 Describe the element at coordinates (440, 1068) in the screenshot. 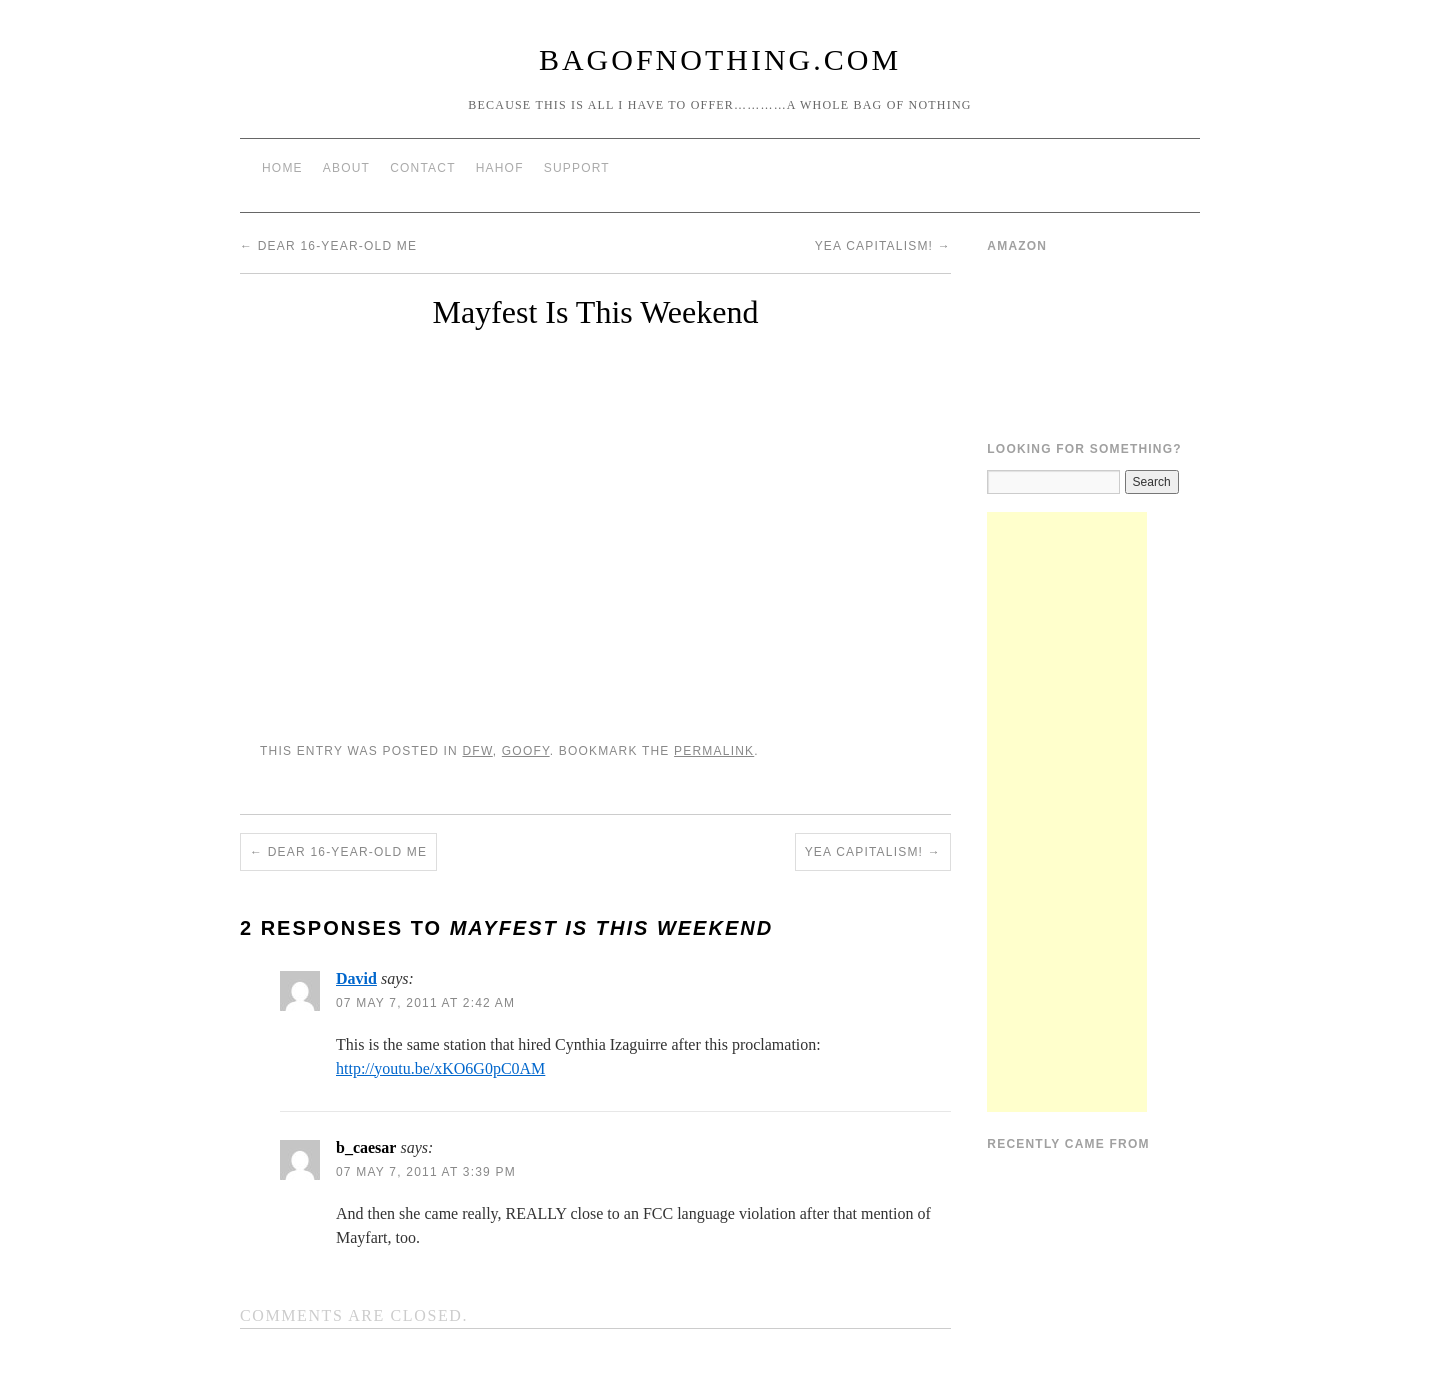

I see `http://youtu.be/xKO6G0pC0AM` at that location.